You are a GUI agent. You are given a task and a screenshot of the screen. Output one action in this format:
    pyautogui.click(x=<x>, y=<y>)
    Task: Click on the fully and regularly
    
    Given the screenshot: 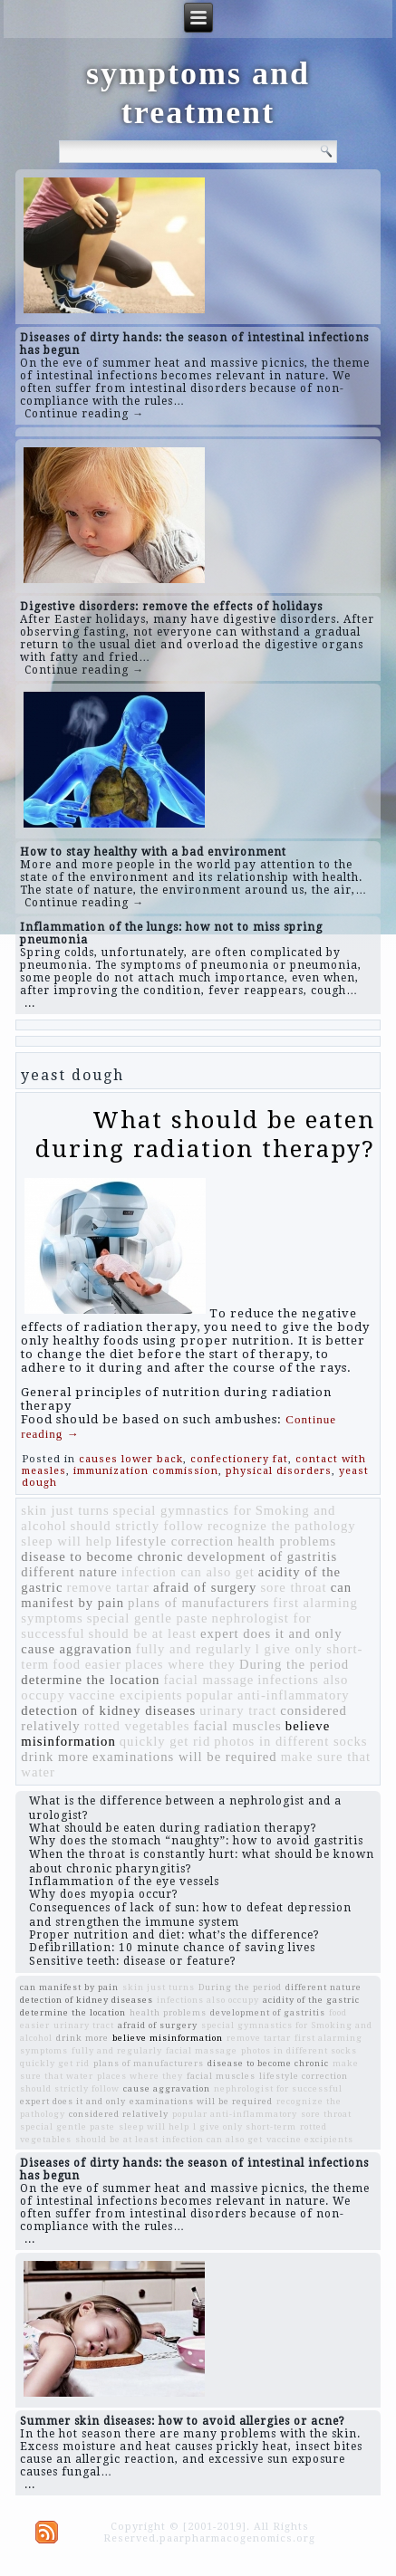 What is the action you would take?
    pyautogui.click(x=194, y=1649)
    